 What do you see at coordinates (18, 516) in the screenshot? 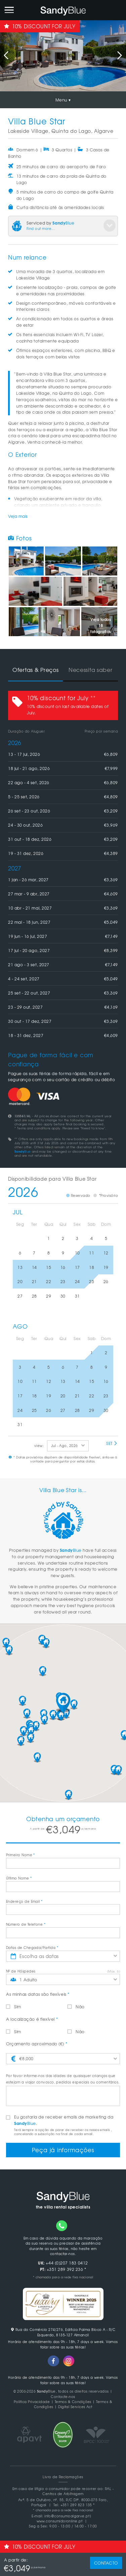
I see `Veja mais` at bounding box center [18, 516].